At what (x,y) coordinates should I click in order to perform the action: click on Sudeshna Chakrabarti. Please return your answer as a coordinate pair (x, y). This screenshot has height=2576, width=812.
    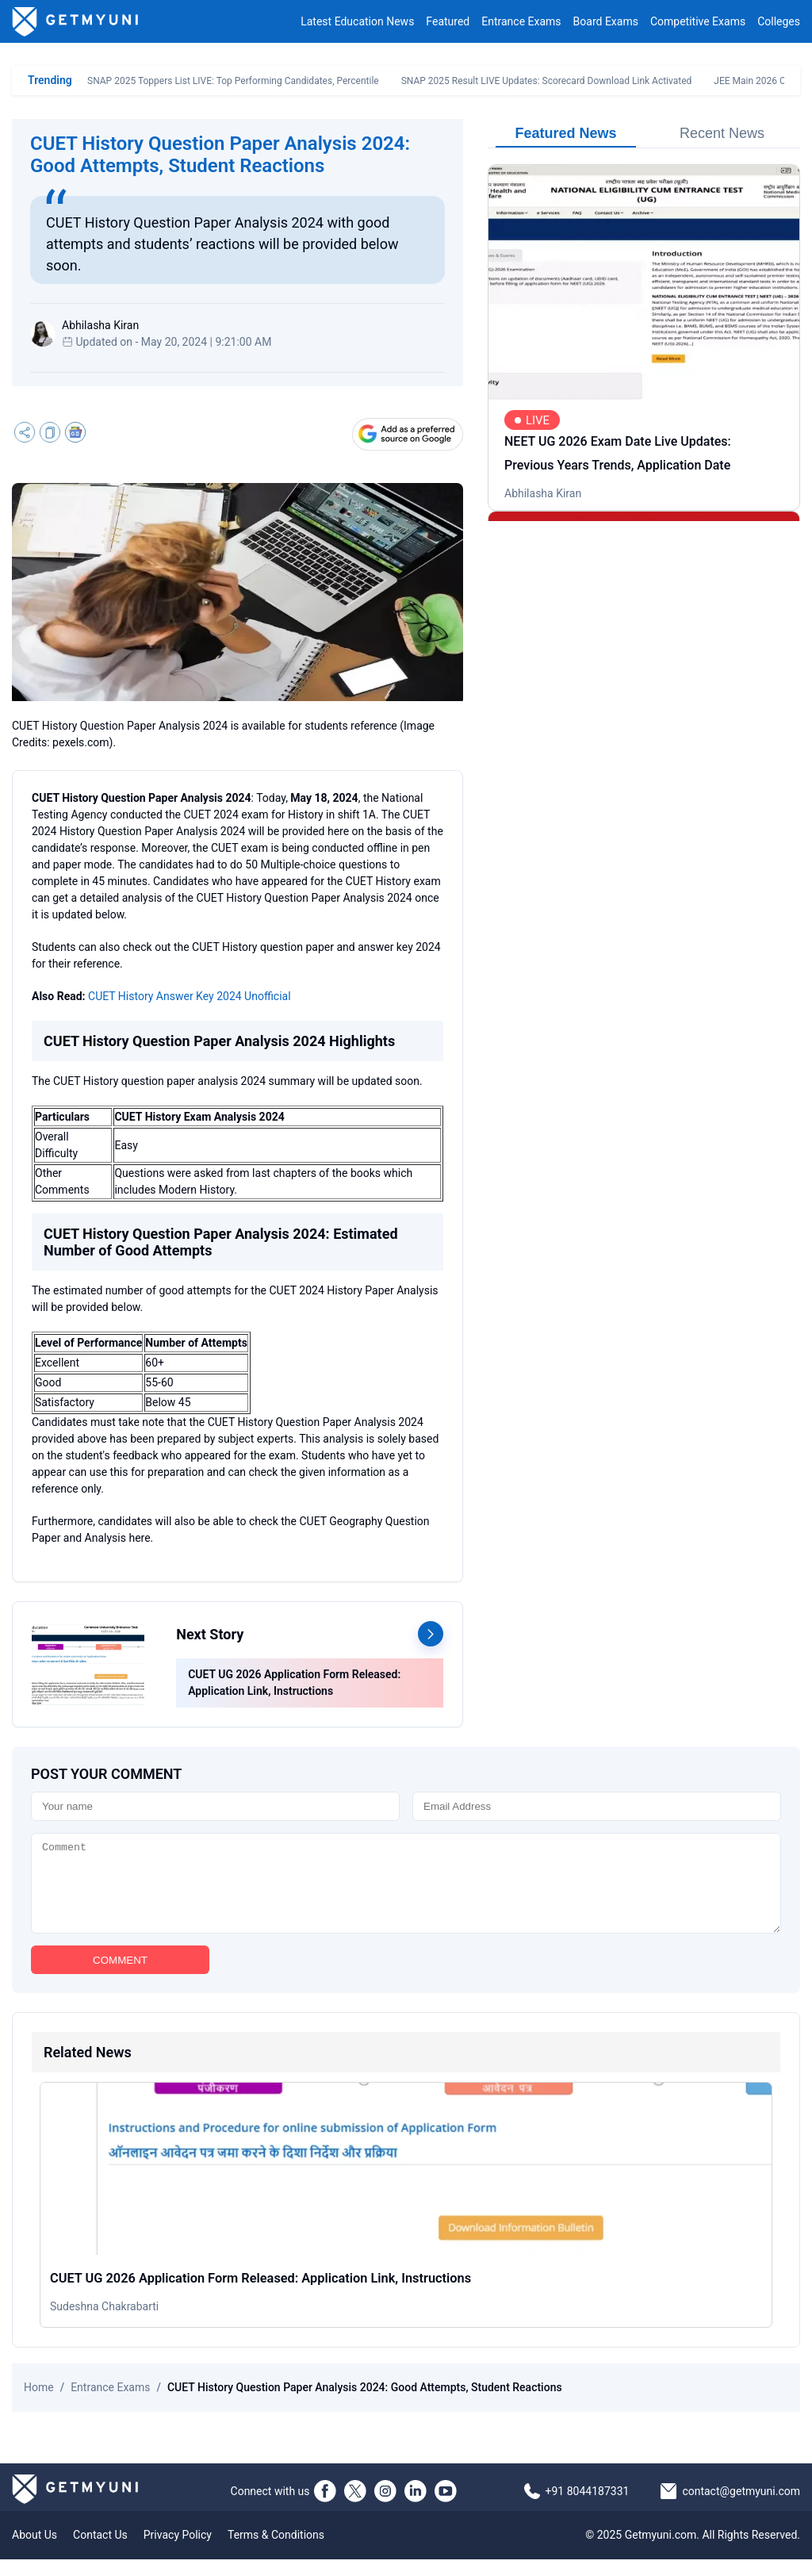
    Looking at the image, I should click on (104, 2323).